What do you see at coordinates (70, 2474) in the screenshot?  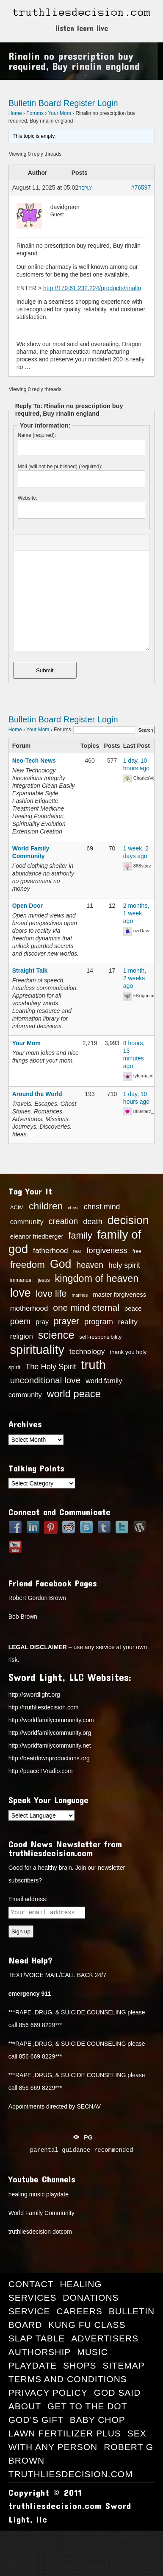 I see `truthliesdecision.com` at bounding box center [70, 2474].